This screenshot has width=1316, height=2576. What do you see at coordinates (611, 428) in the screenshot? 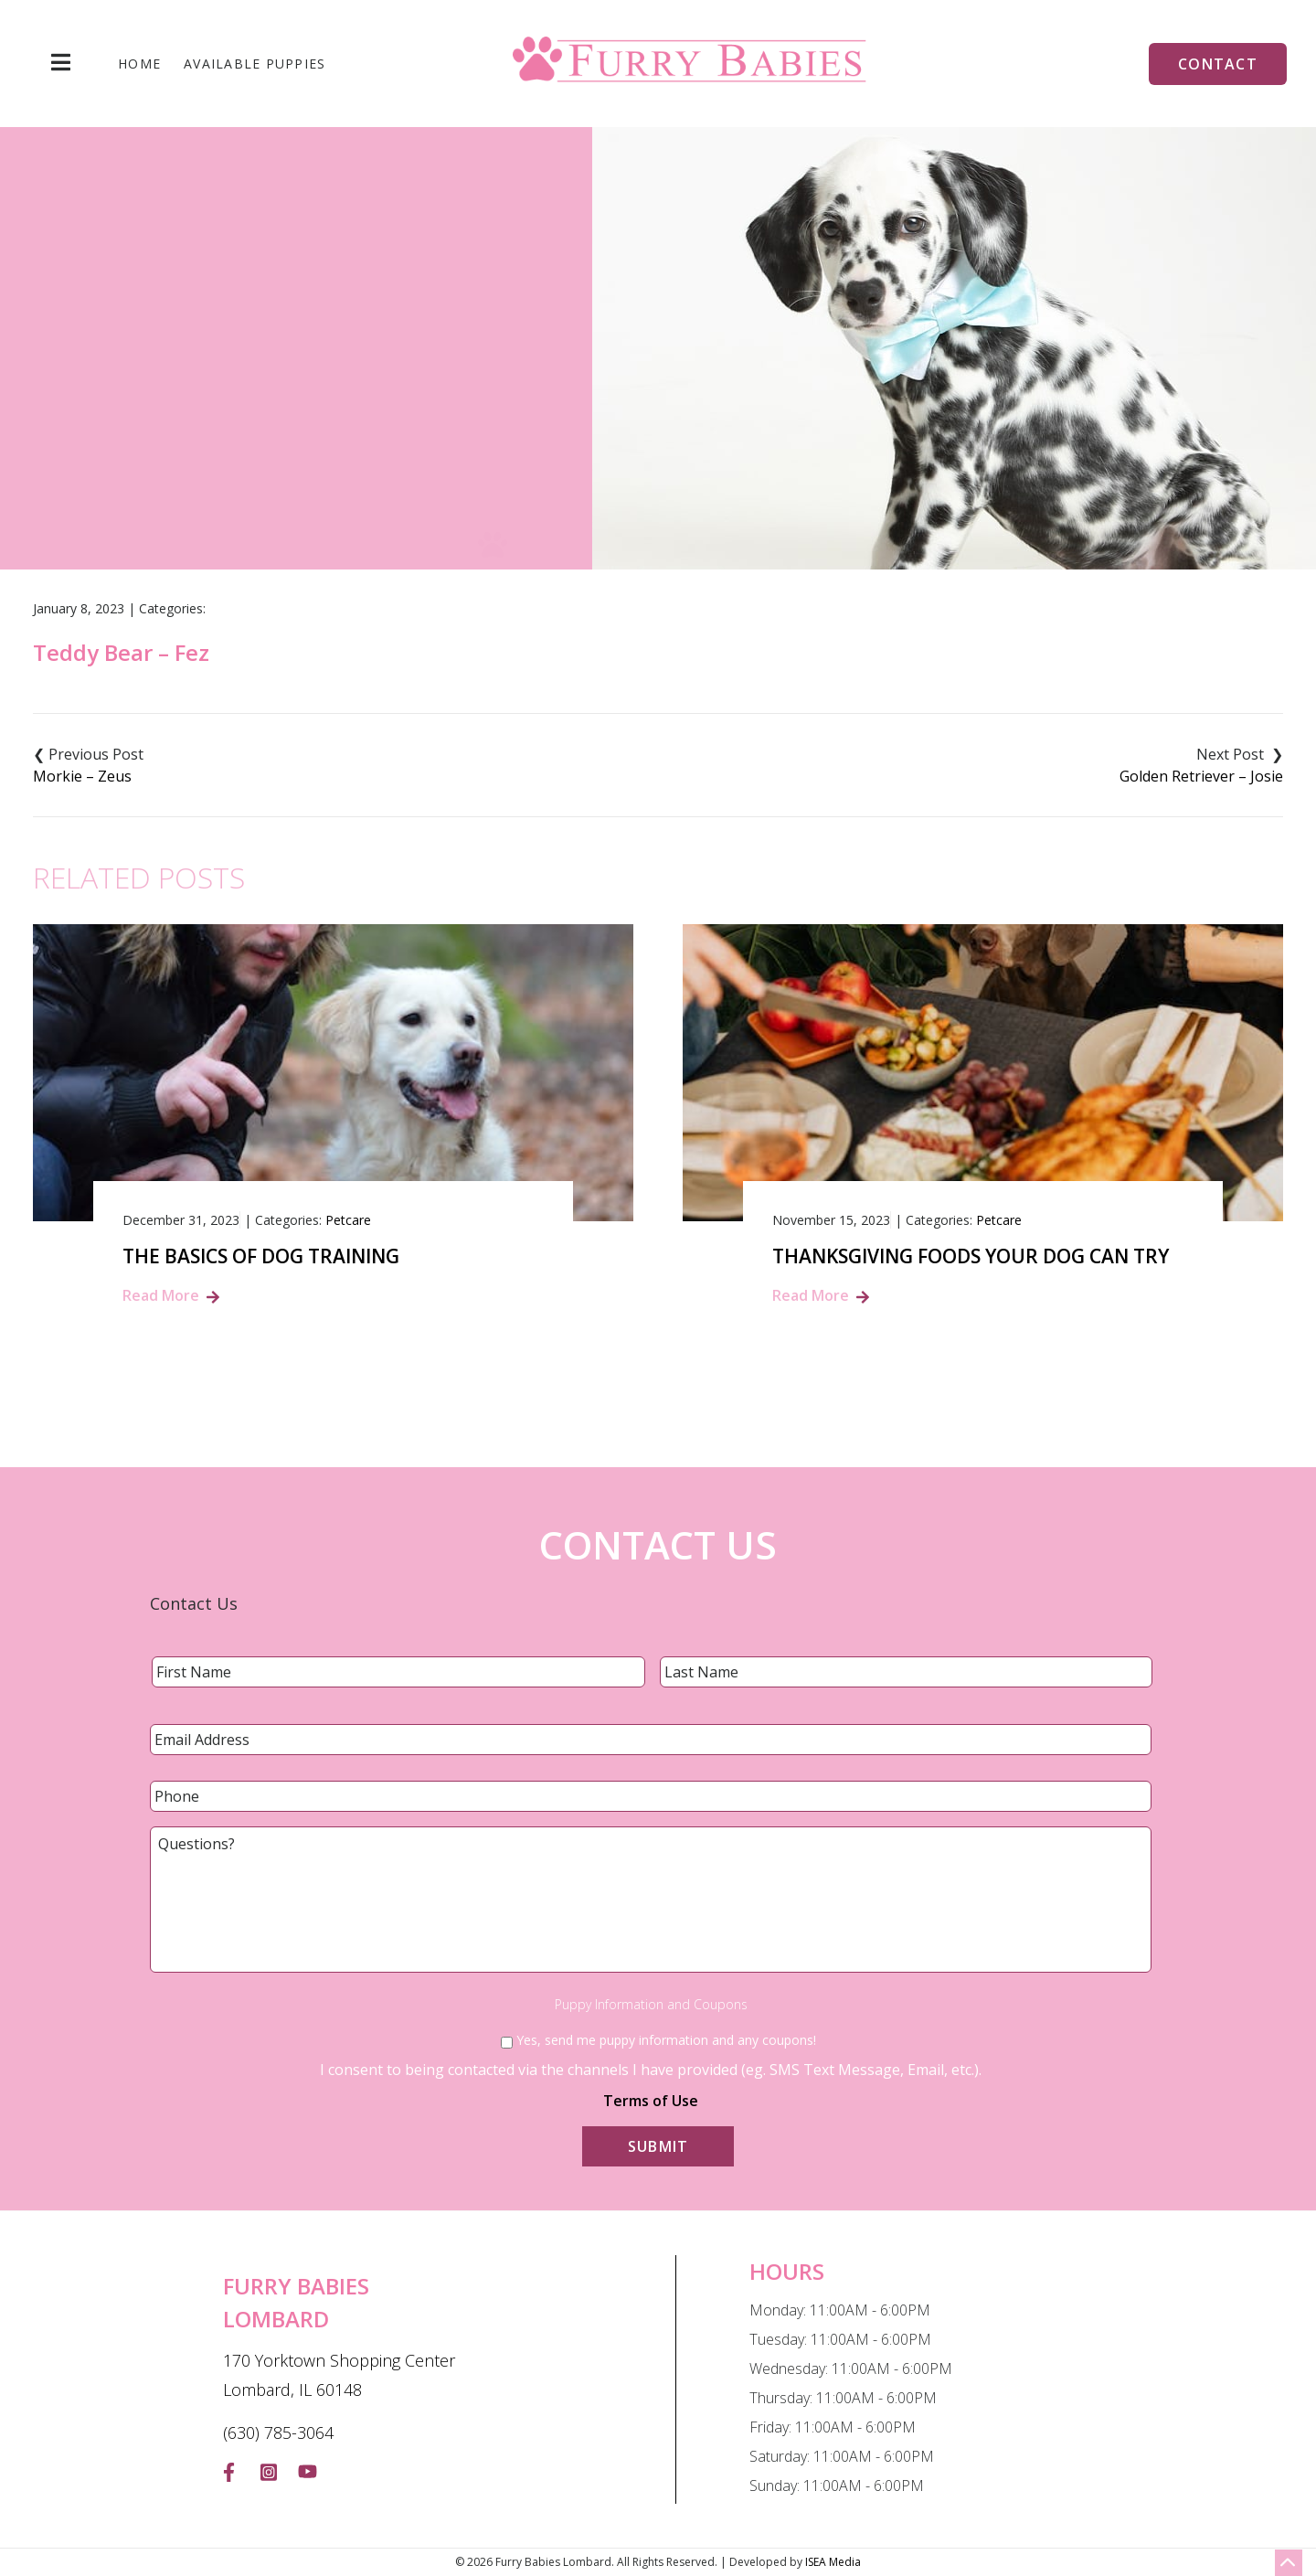
I see `Blog` at bounding box center [611, 428].